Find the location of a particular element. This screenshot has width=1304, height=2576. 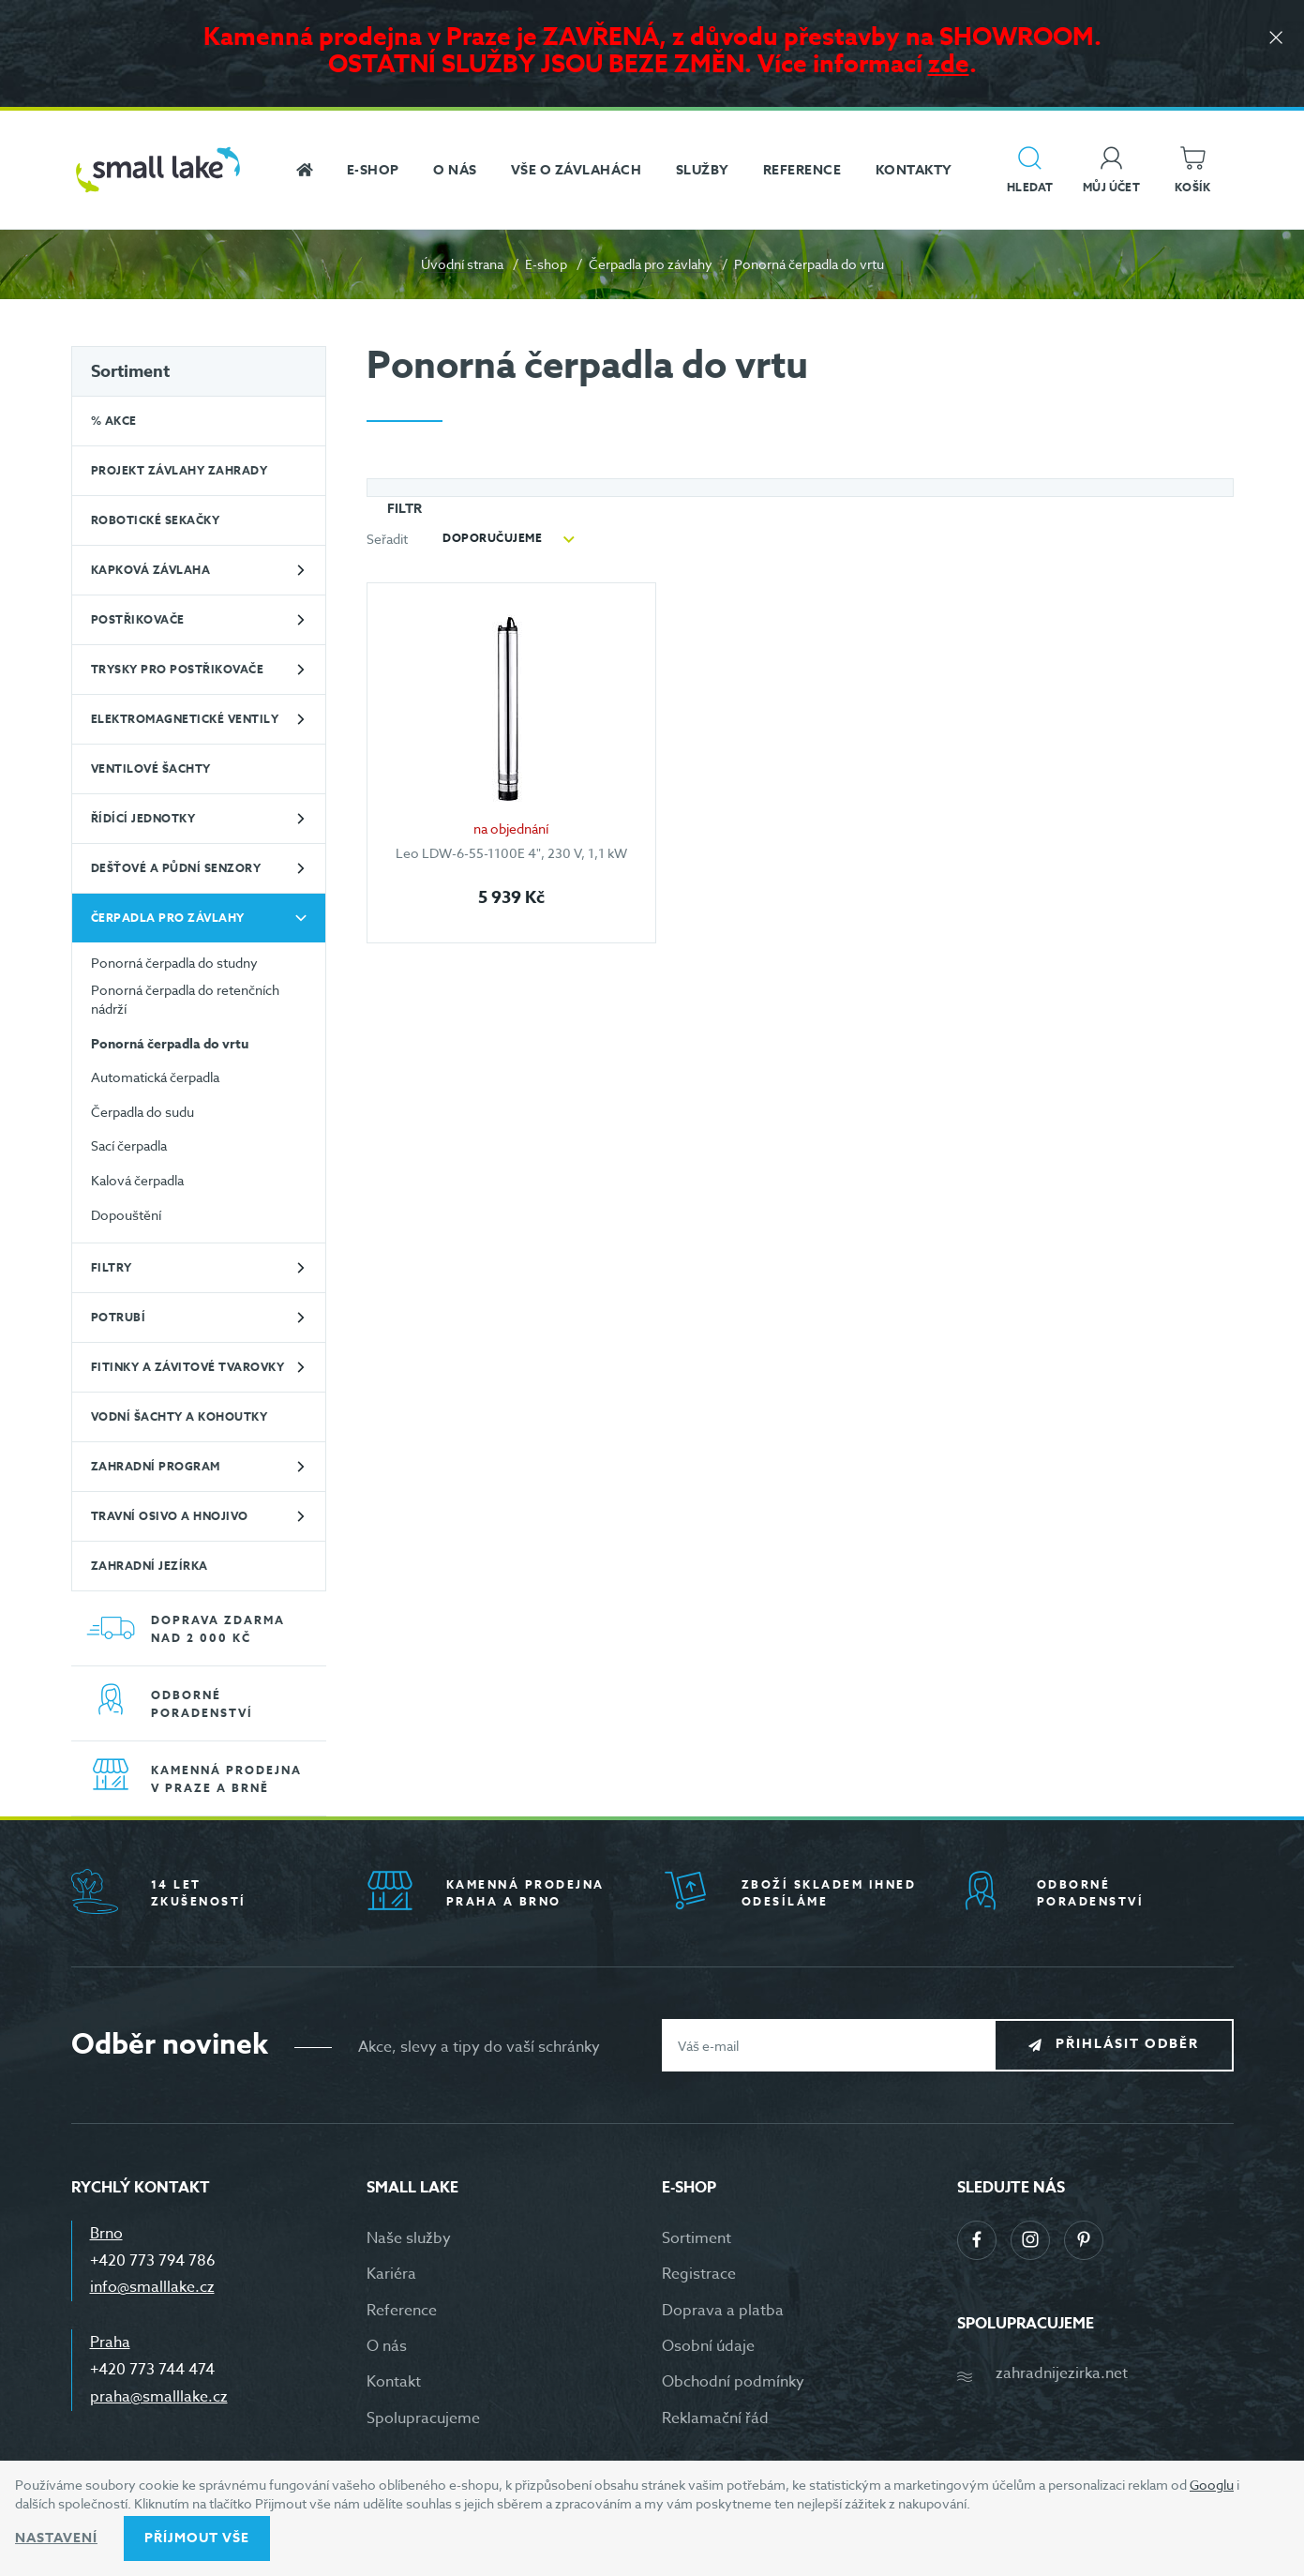

Googlu is located at coordinates (1212, 2484).